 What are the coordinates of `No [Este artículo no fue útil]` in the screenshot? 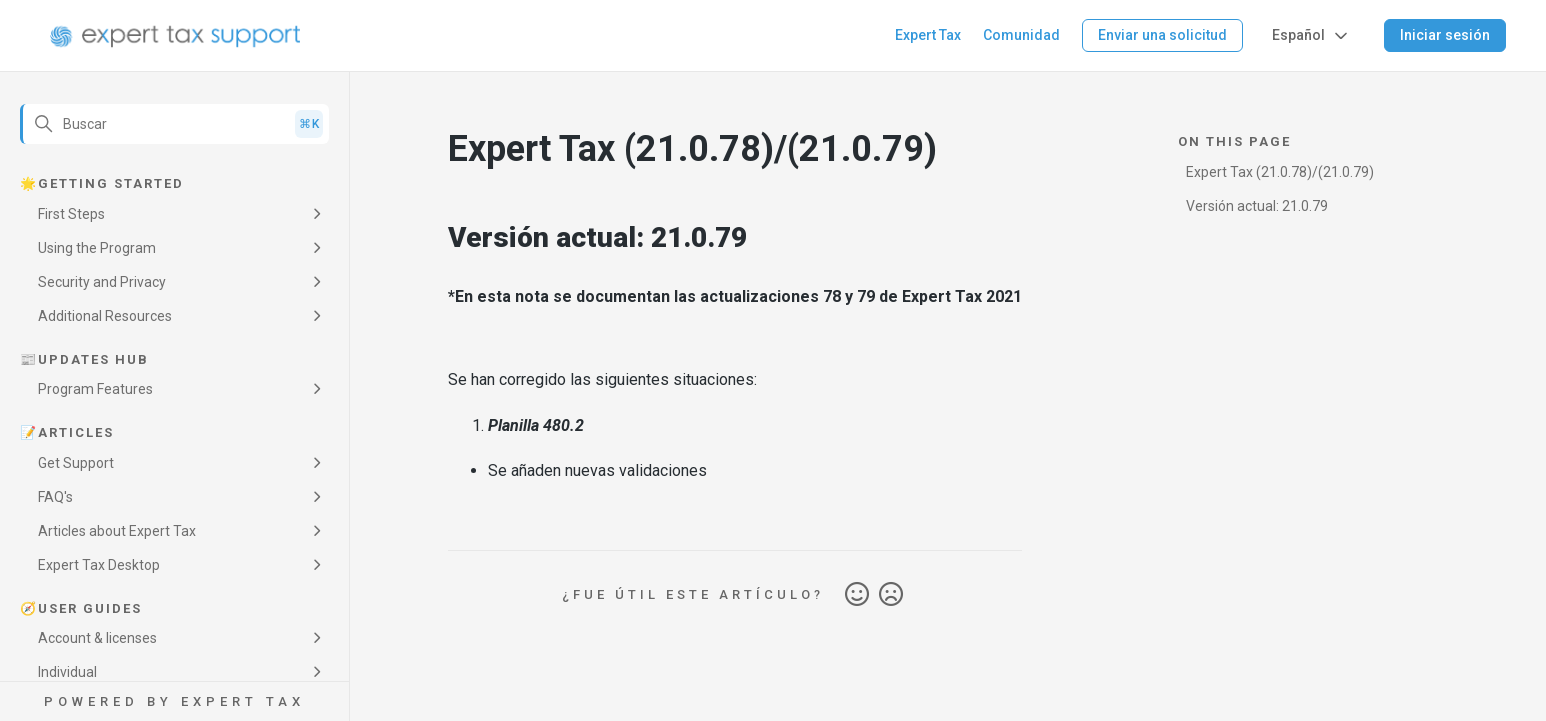 It's located at (891, 595).